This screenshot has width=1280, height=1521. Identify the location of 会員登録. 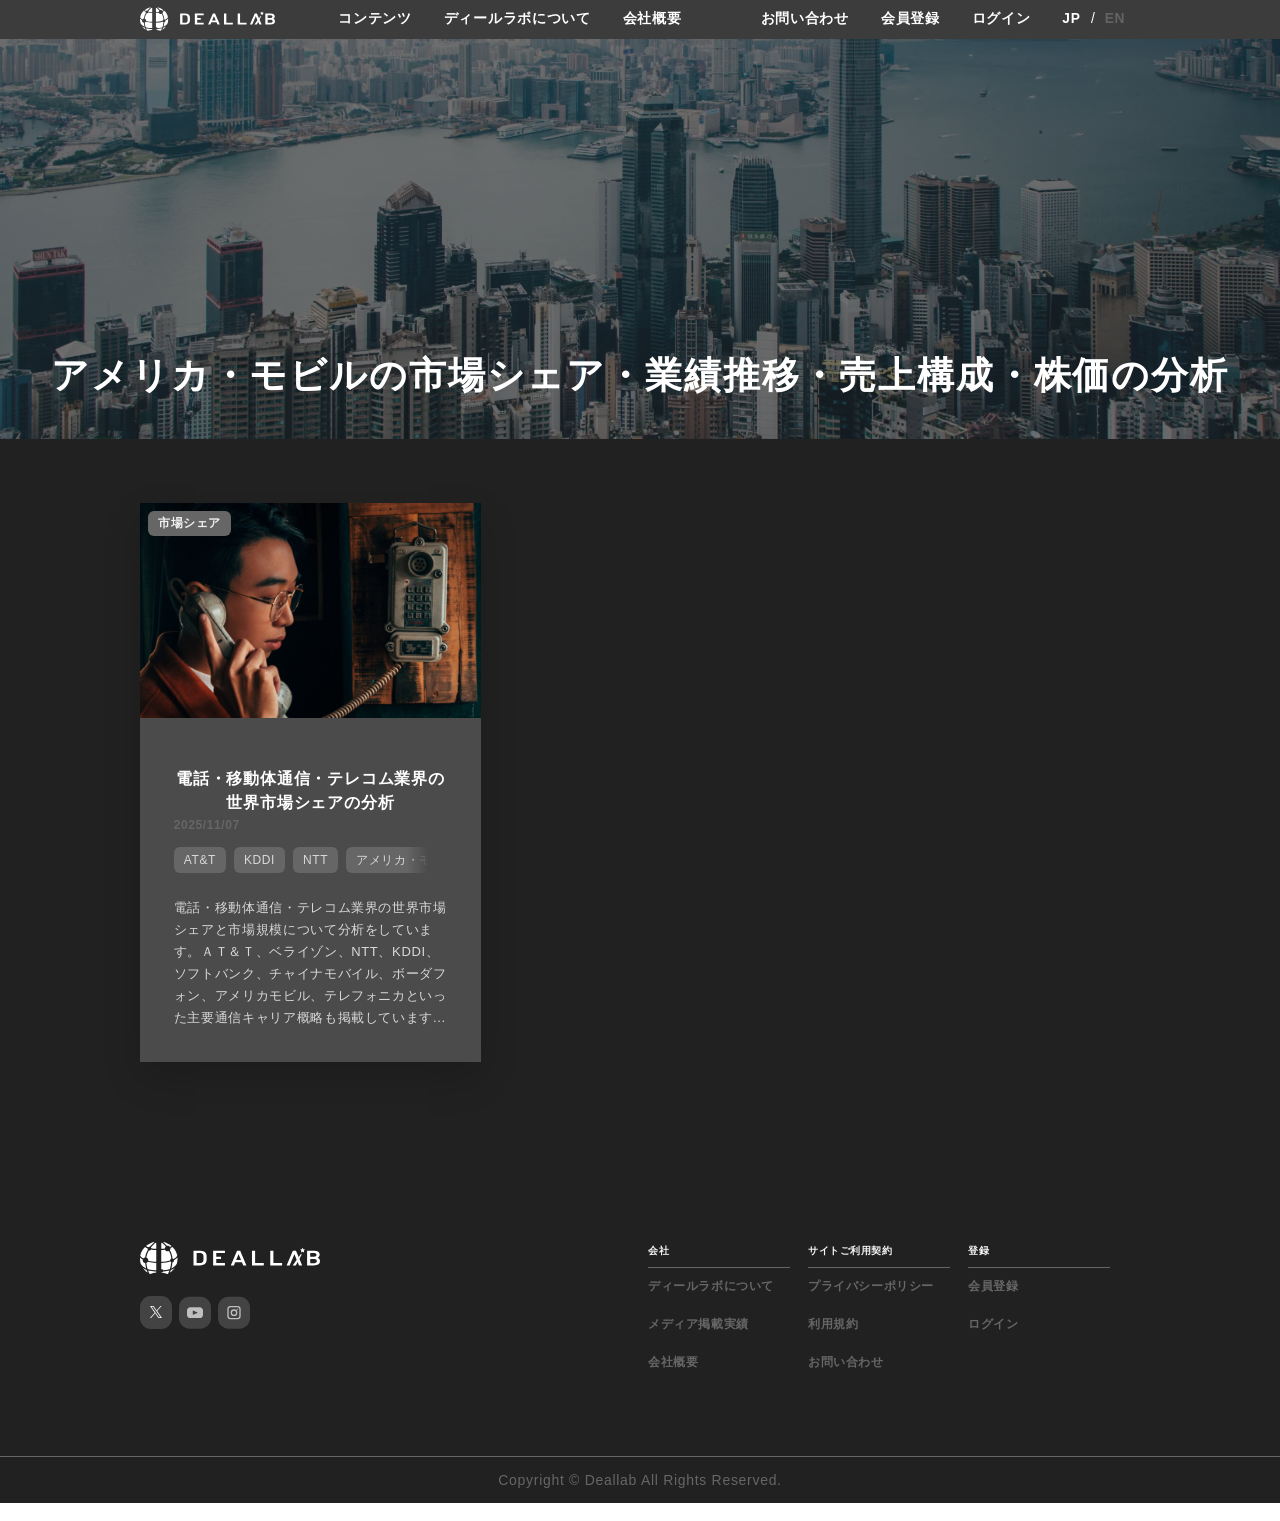
(910, 19).